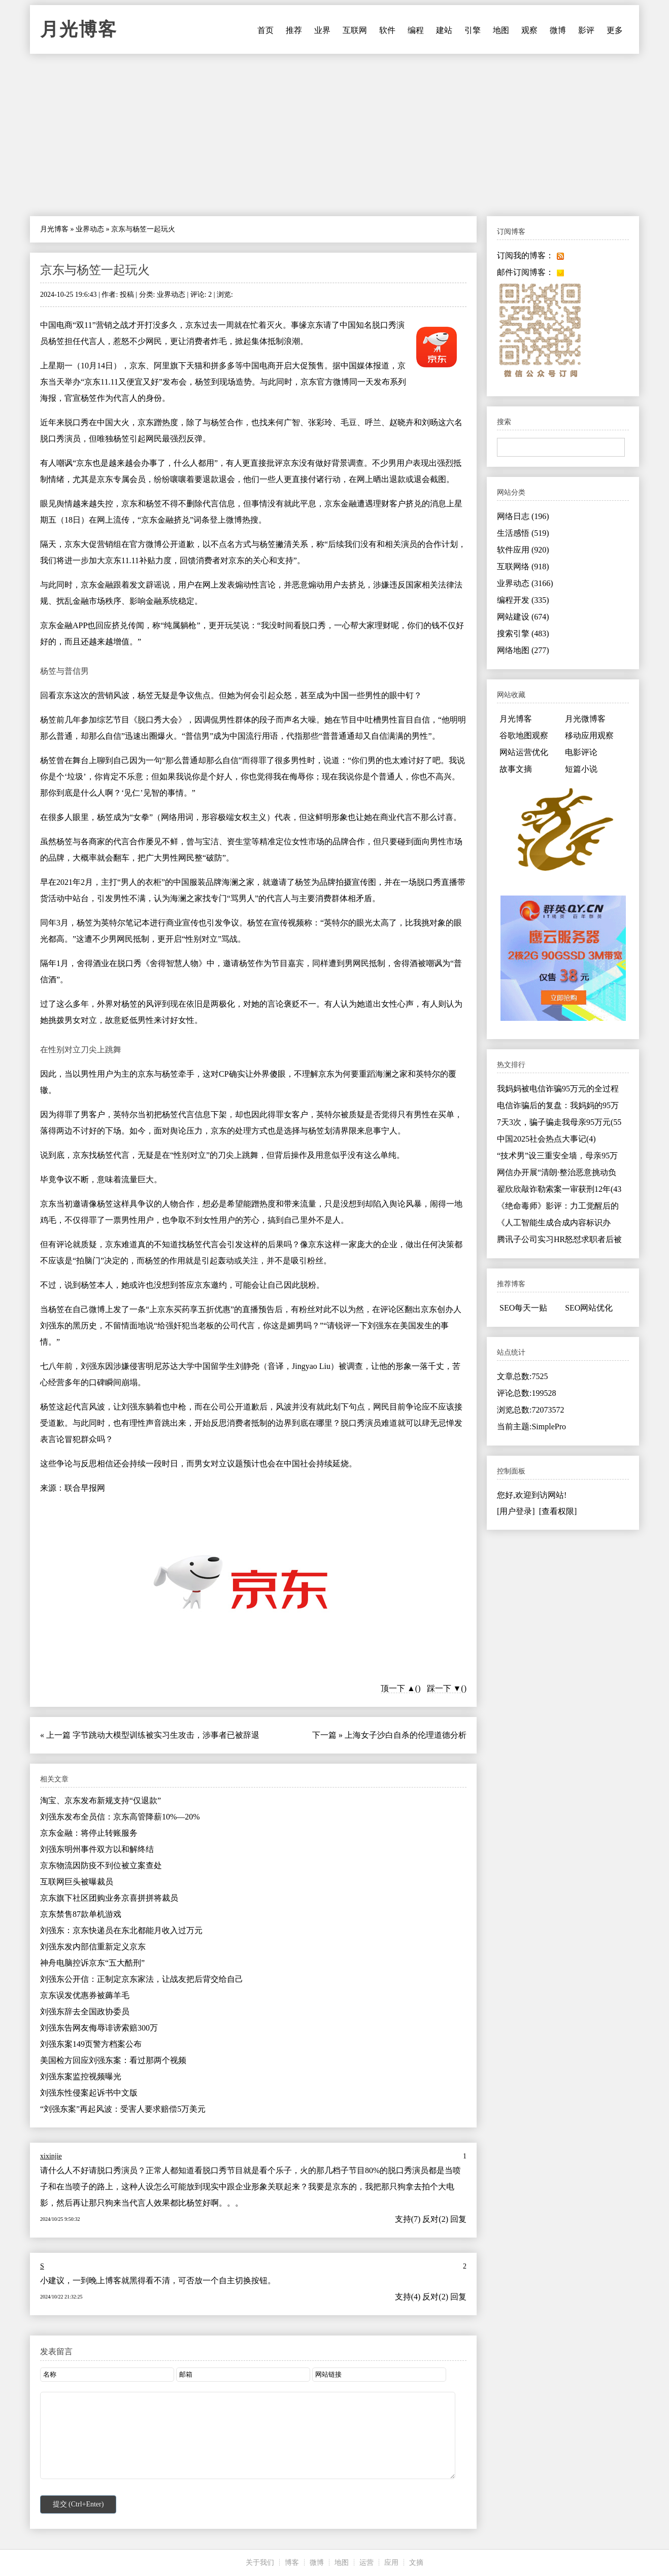 The width and height of the screenshot is (669, 2576). What do you see at coordinates (615, 30) in the screenshot?
I see `更多` at bounding box center [615, 30].